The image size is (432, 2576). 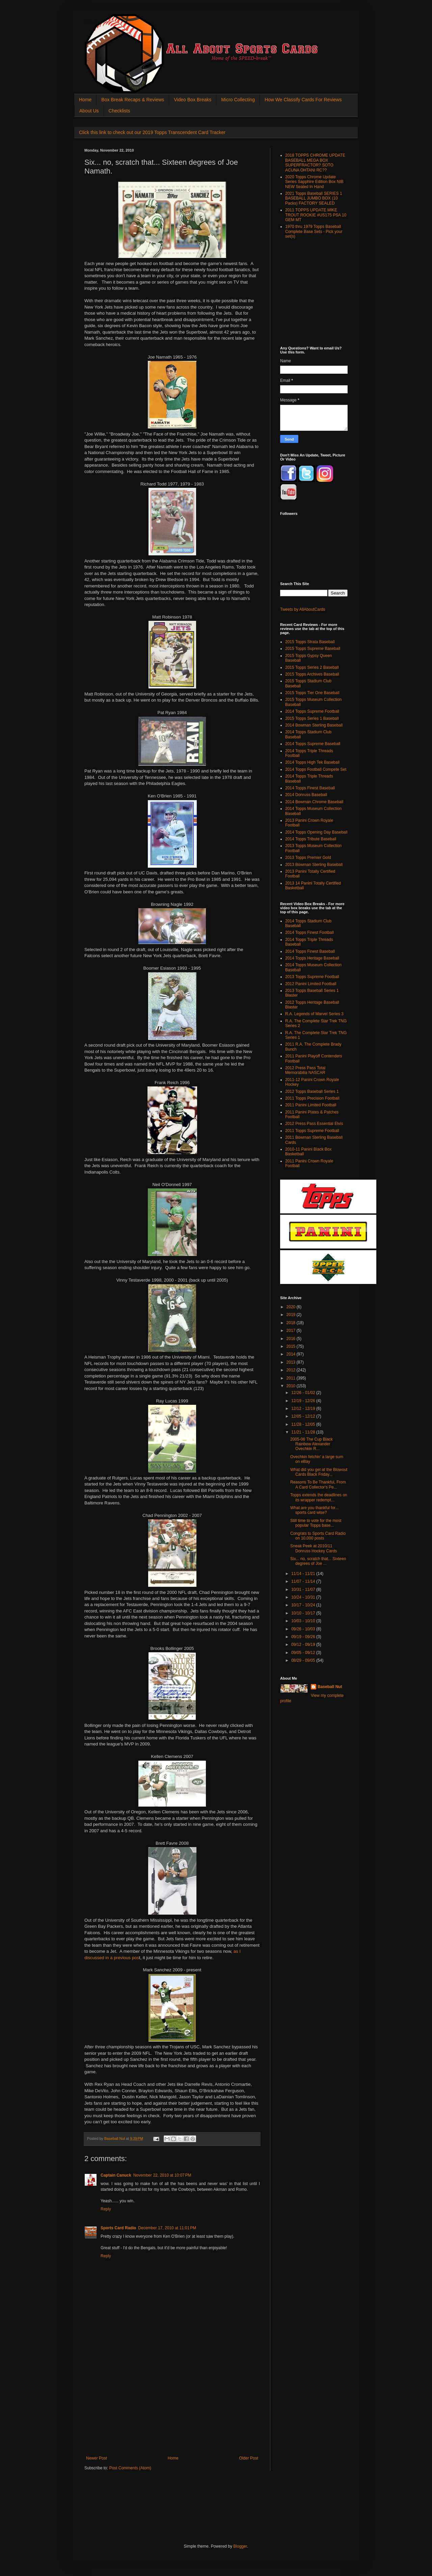 What do you see at coordinates (315, 769) in the screenshot?
I see `2014 Topps Football Compete Set` at bounding box center [315, 769].